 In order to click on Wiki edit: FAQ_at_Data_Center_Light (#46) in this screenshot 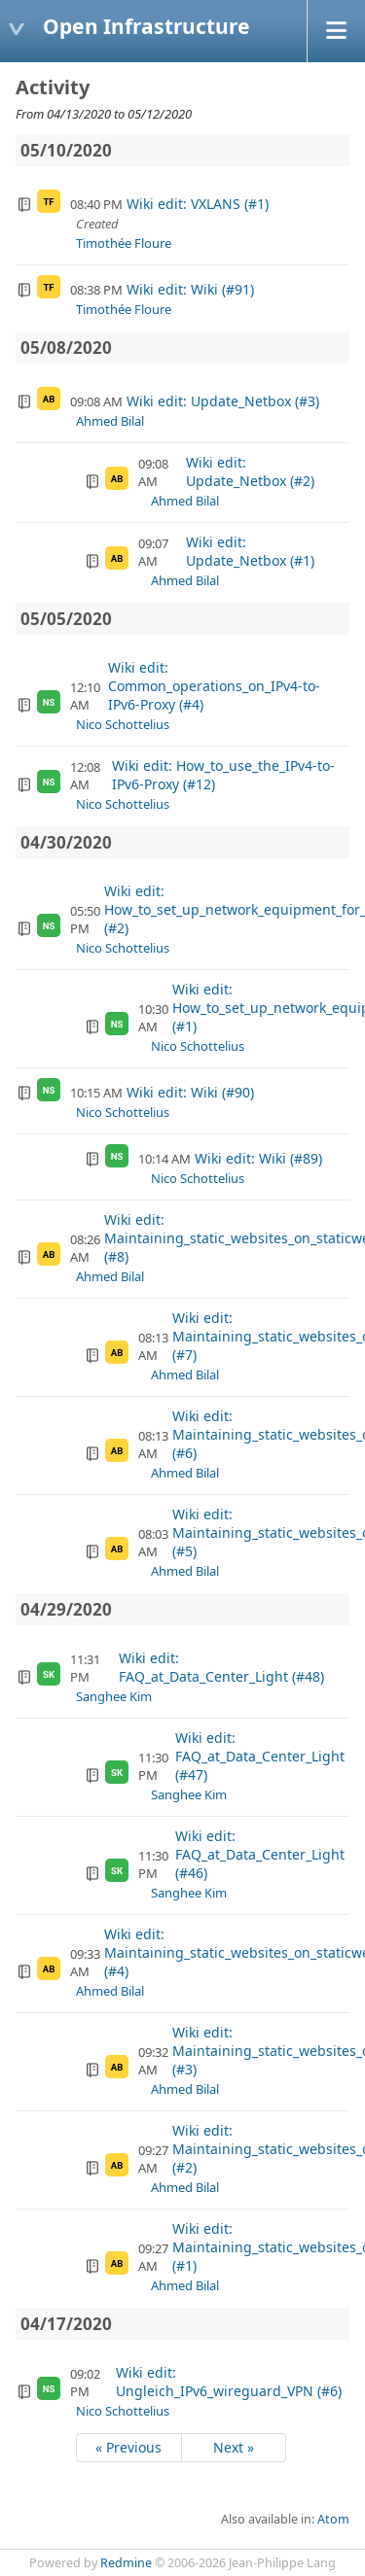, I will do `click(260, 1854)`.